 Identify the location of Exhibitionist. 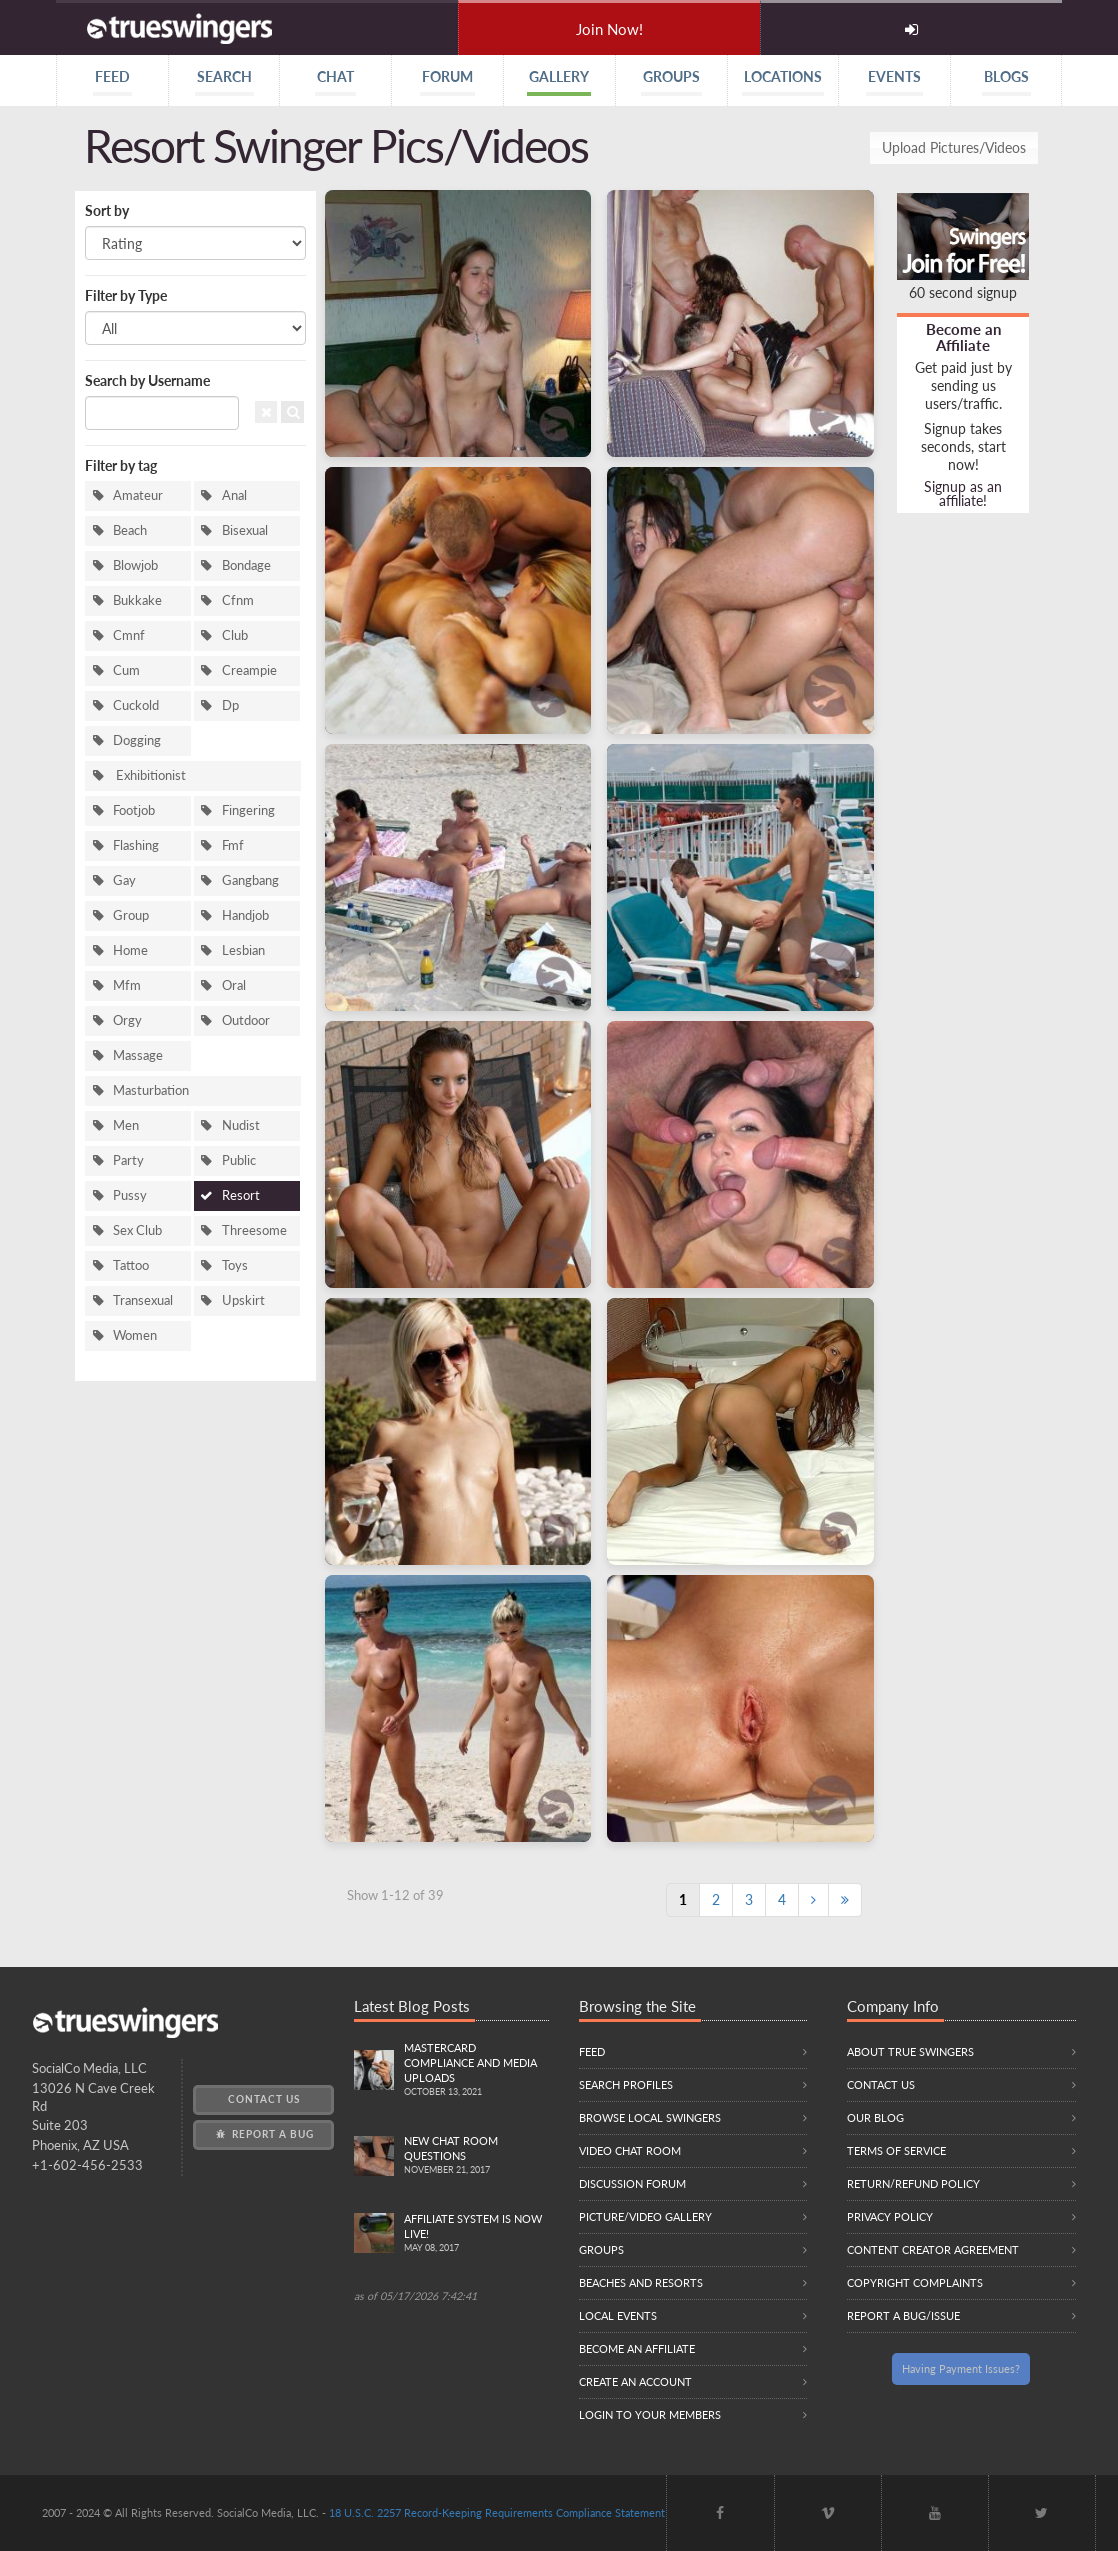
(149, 775).